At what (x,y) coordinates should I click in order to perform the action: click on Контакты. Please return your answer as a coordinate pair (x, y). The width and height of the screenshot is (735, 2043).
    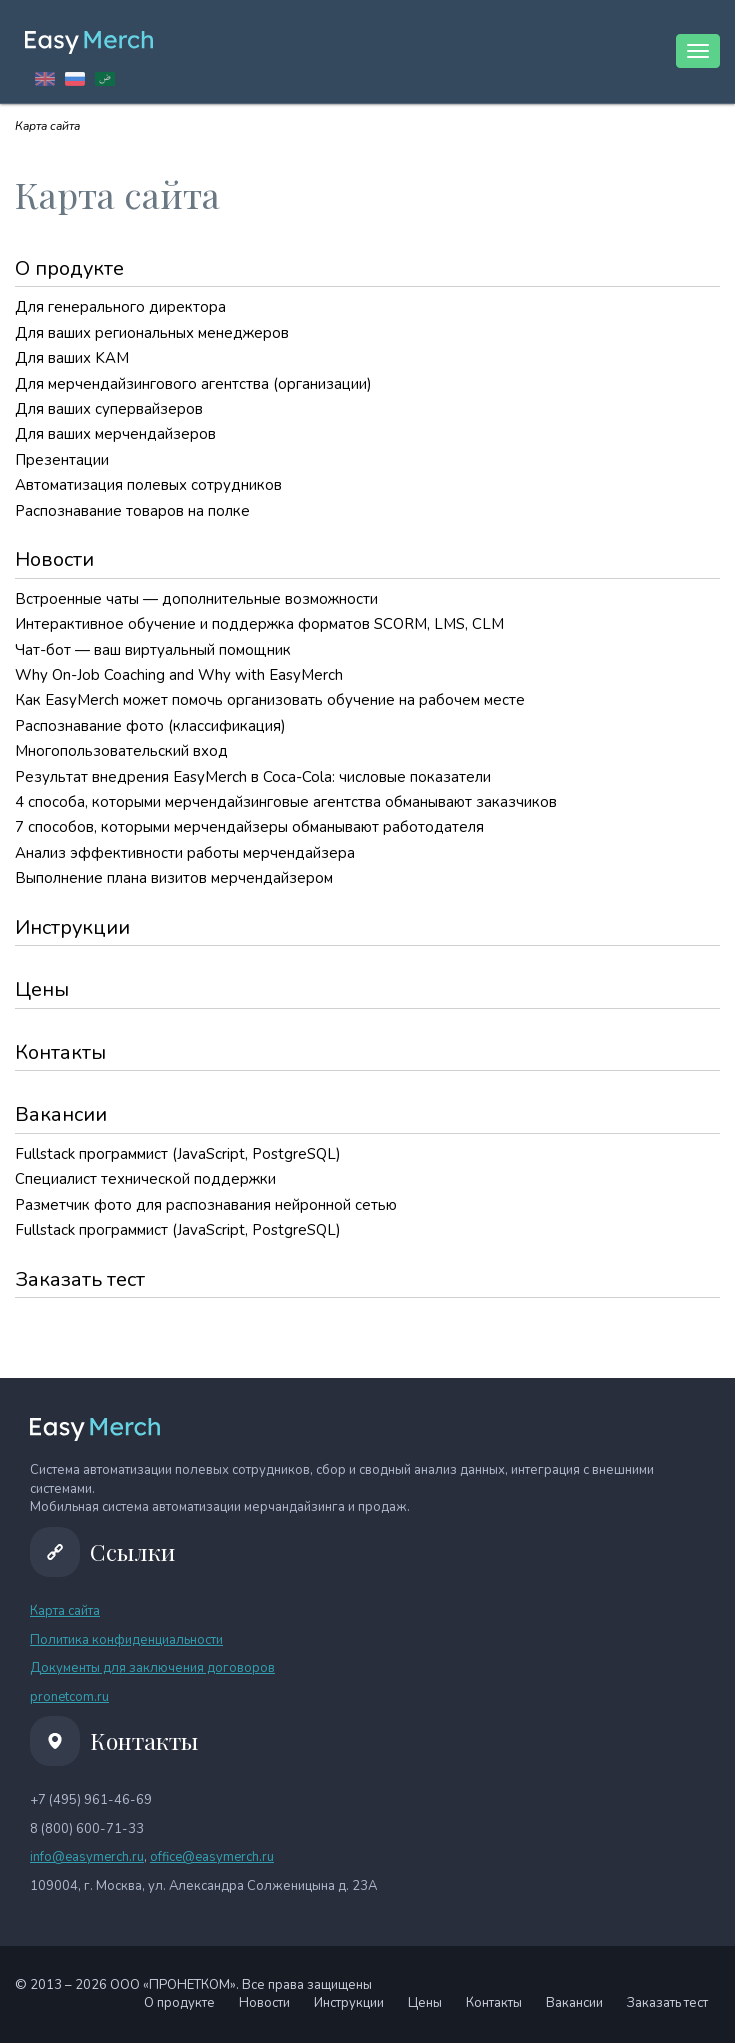
    Looking at the image, I should click on (60, 1052).